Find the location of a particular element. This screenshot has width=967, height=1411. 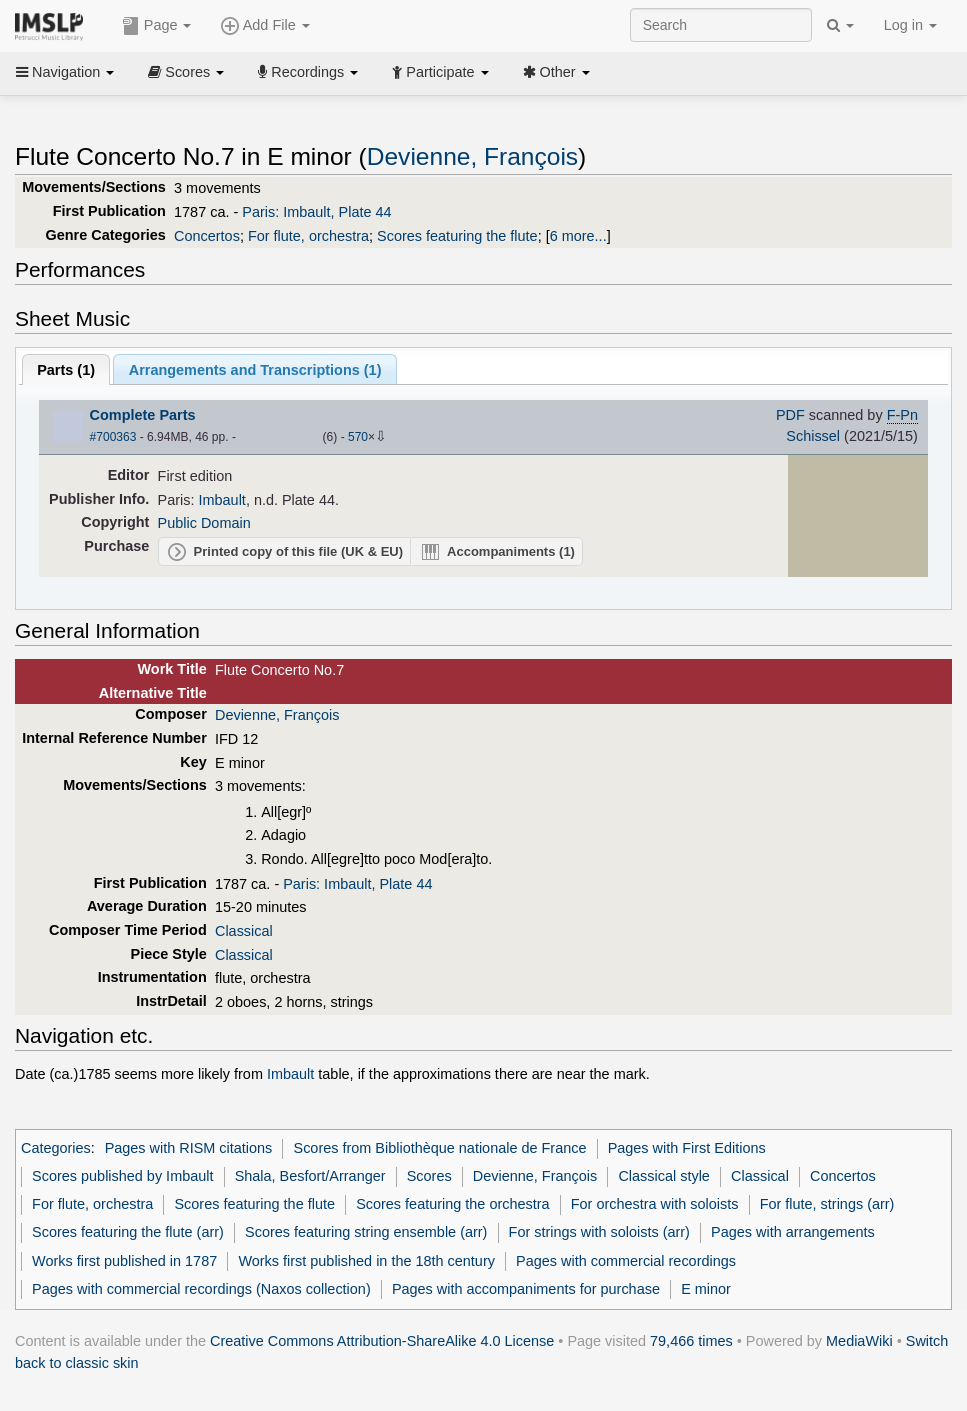

Parts () is located at coordinates (66, 370).